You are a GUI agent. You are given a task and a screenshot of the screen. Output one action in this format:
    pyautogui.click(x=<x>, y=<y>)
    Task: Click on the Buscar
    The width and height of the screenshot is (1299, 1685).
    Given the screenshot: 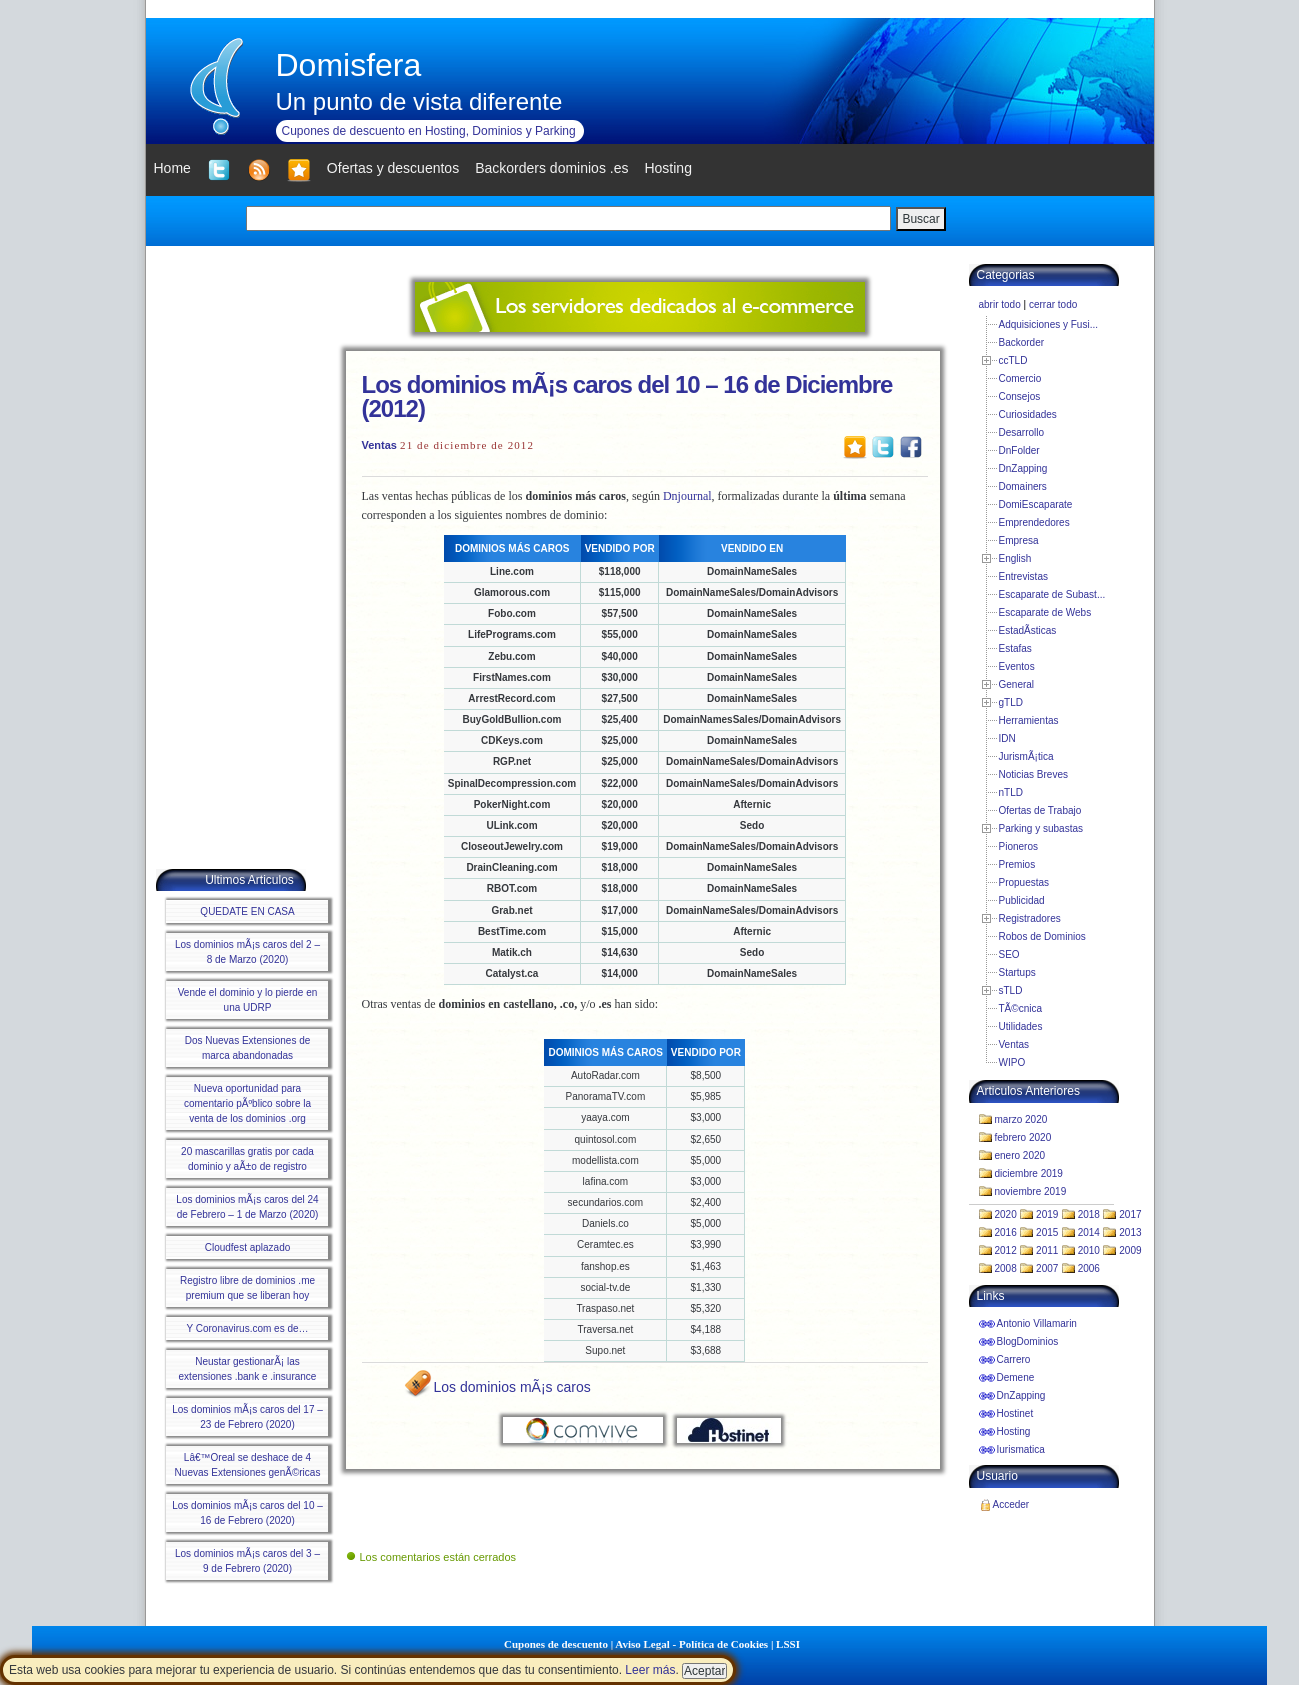 What is the action you would take?
    pyautogui.click(x=920, y=219)
    